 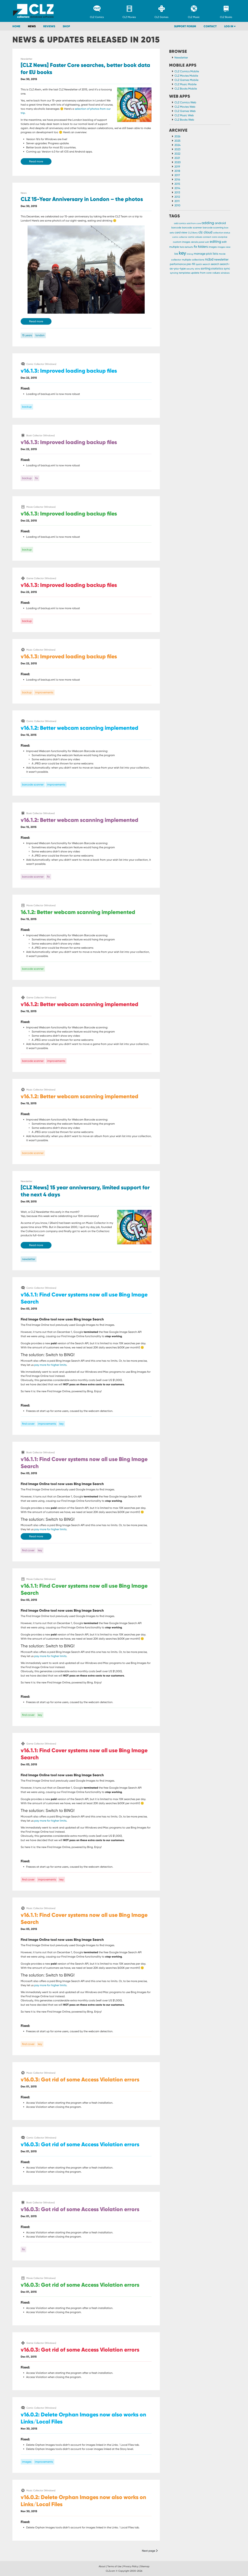 What do you see at coordinates (186, 80) in the screenshot?
I see `CLZ Games Mobile` at bounding box center [186, 80].